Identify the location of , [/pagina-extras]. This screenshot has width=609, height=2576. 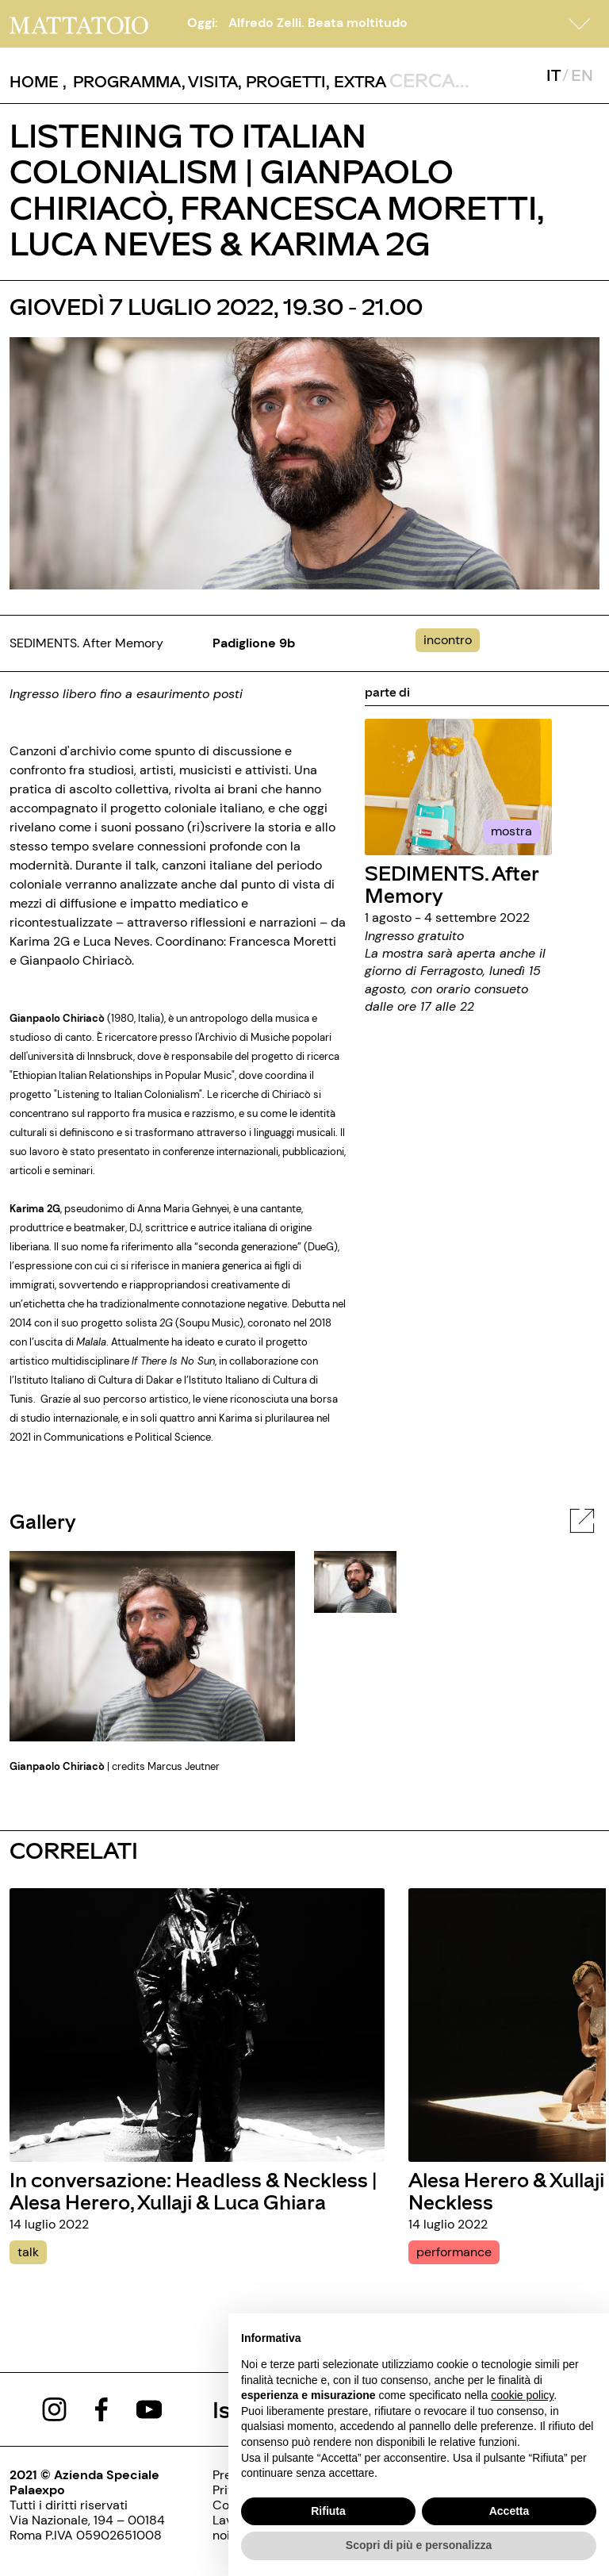
(356, 80).